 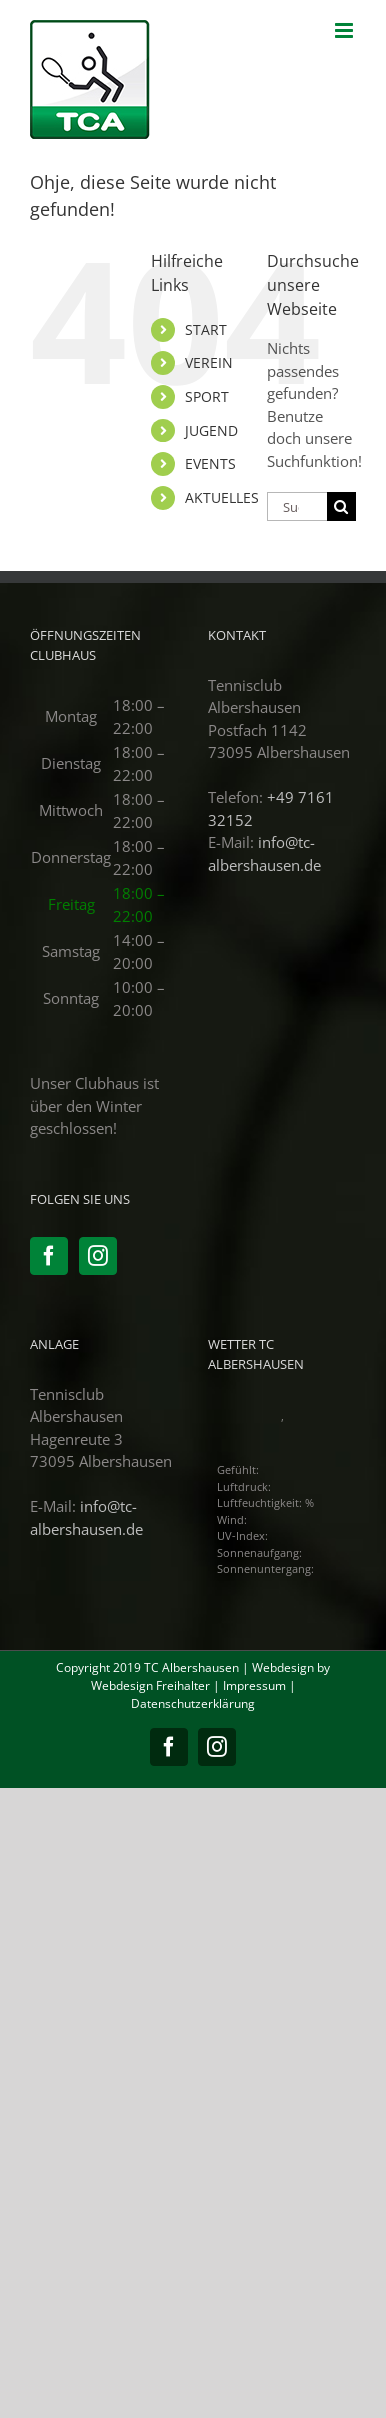 I want to click on [Suche], so click(x=341, y=506).